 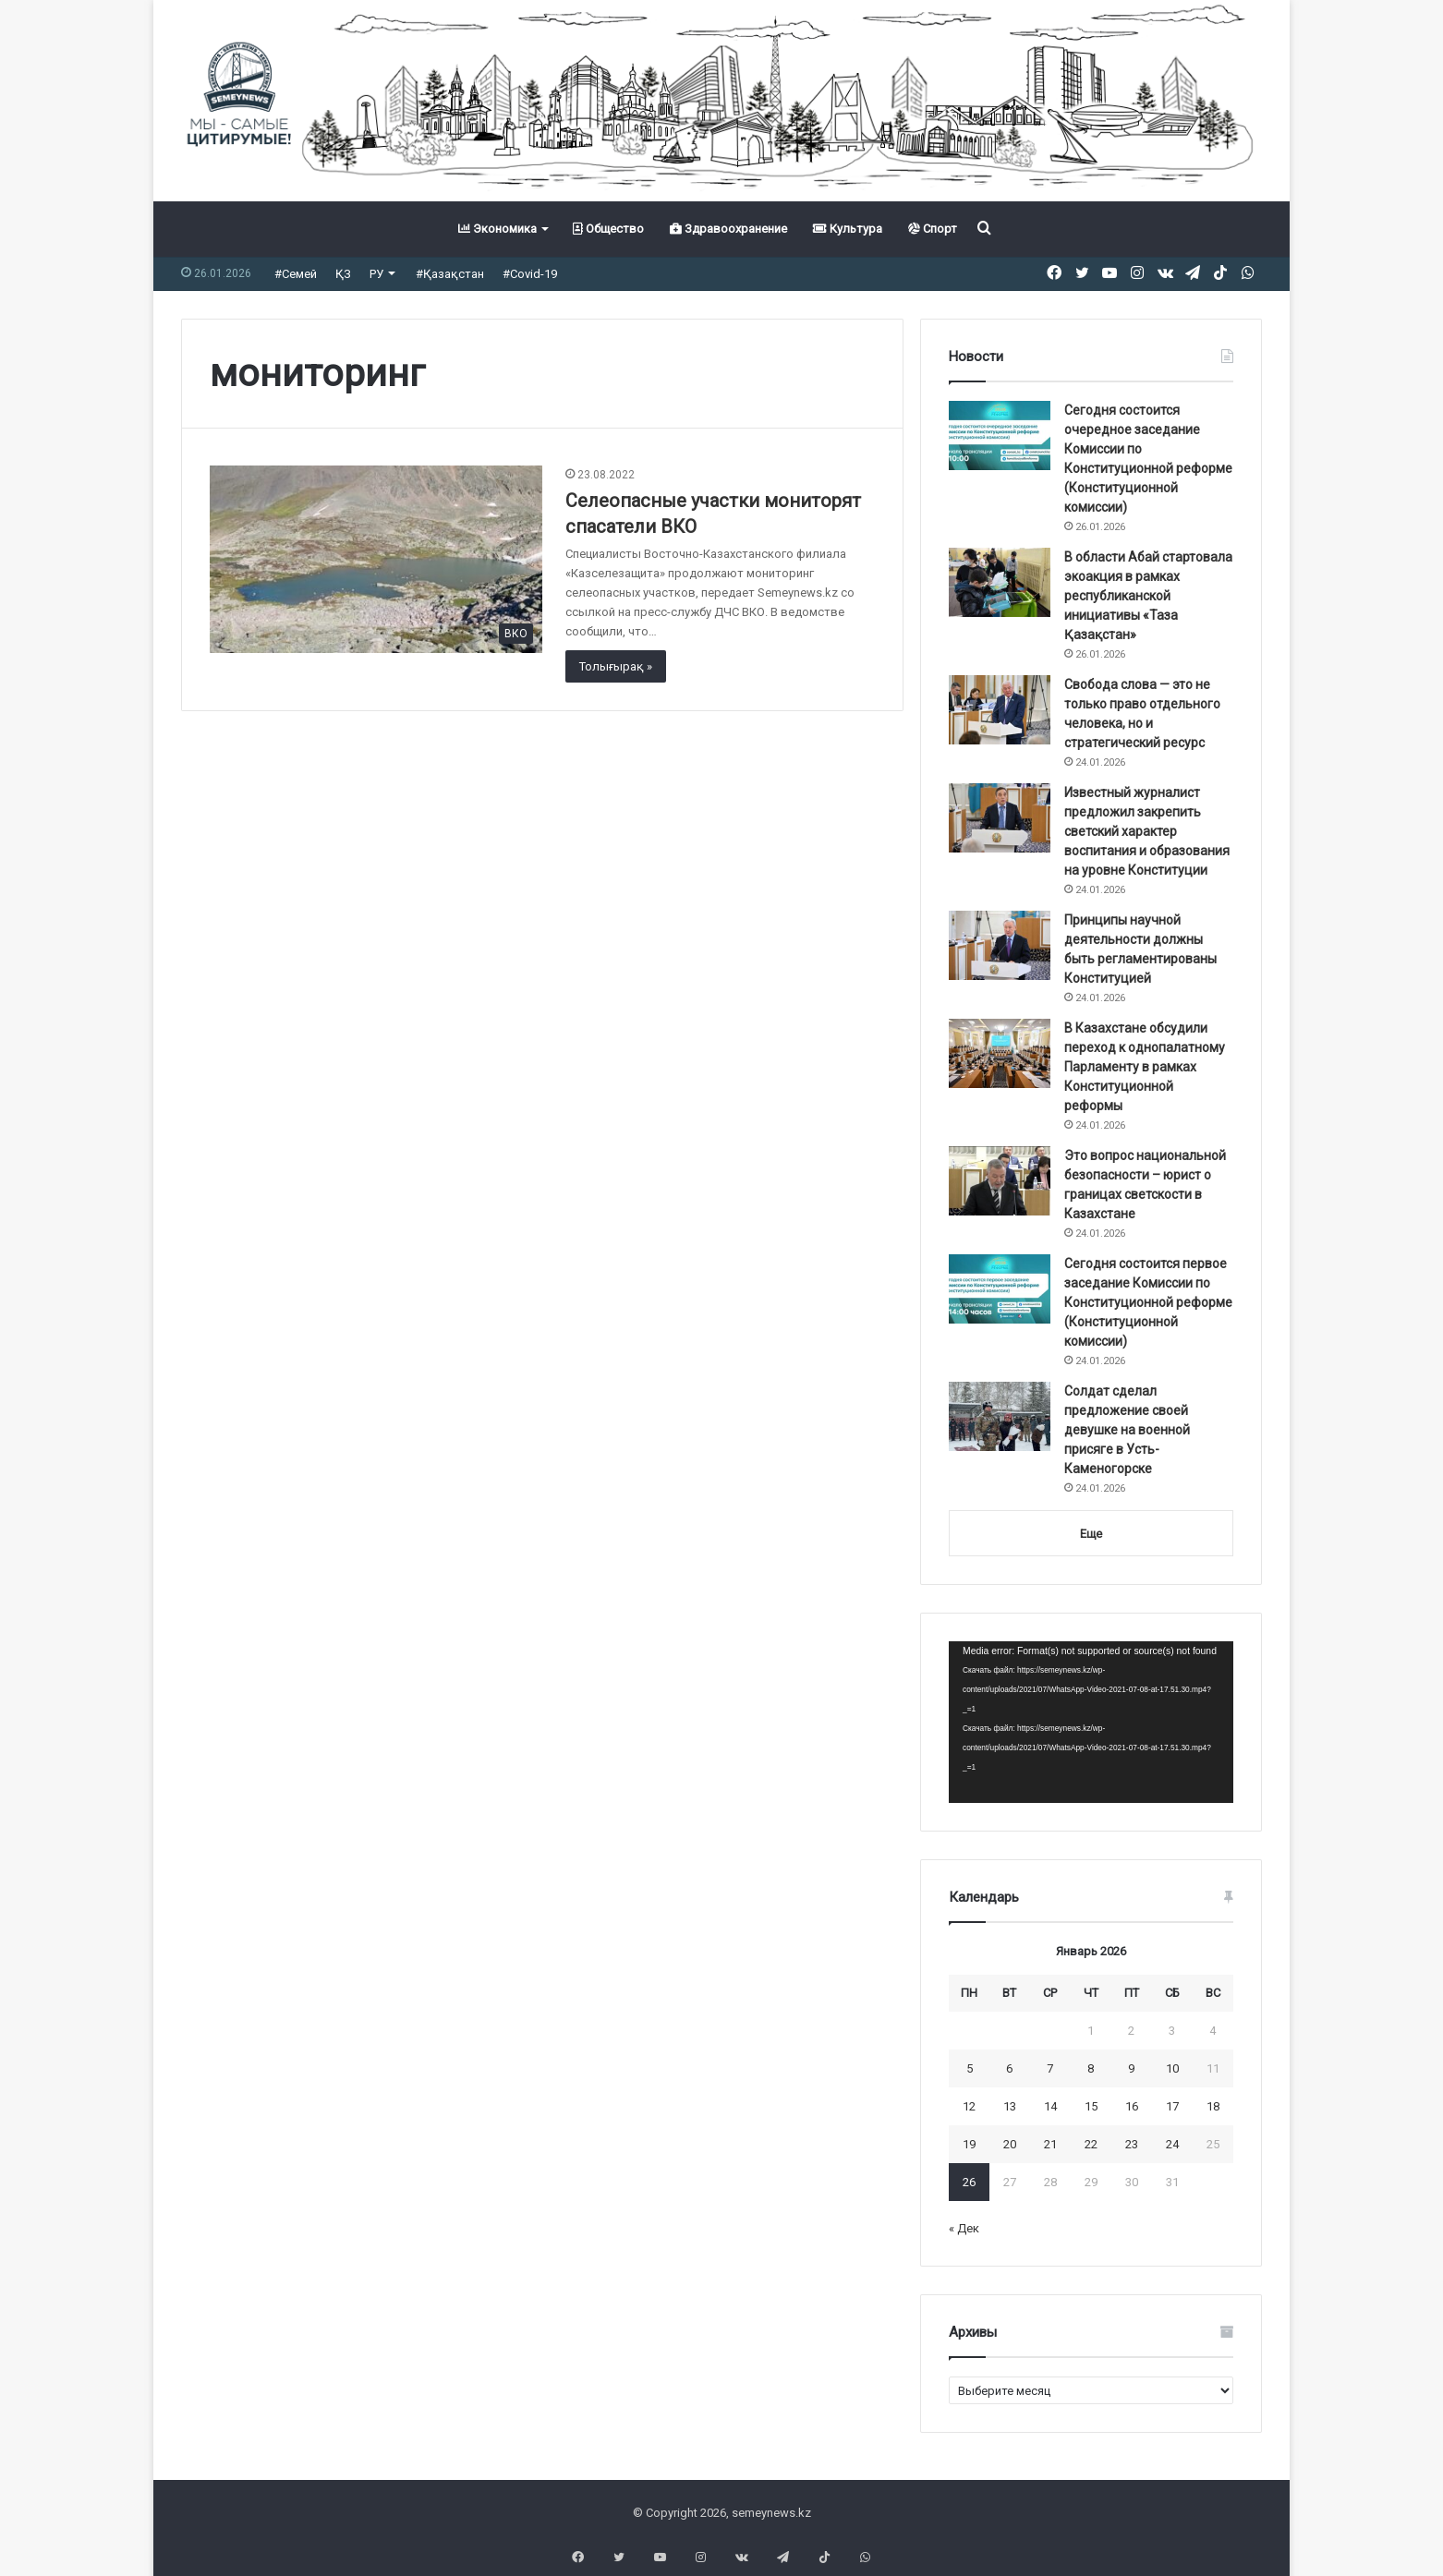 I want to click on 20 [Записи, опубликованные 20.01.2026], so click(x=1009, y=2144).